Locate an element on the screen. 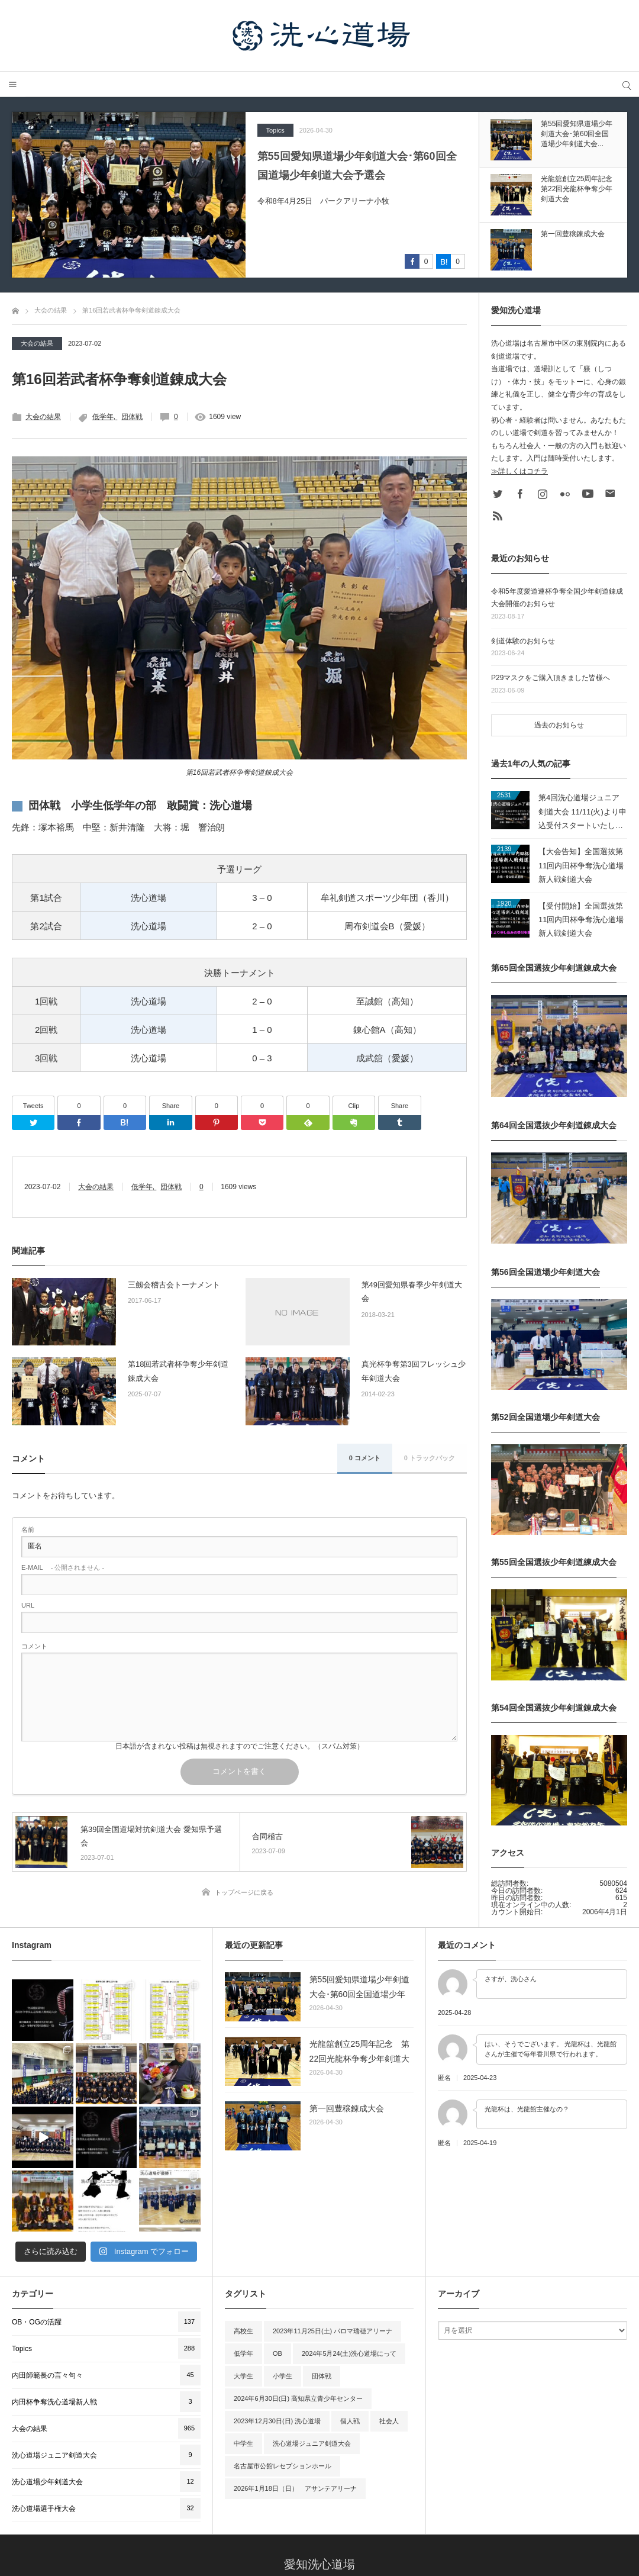 This screenshot has height=2576, width=639. 洗心道場の歴史 is located at coordinates (310, 2516).